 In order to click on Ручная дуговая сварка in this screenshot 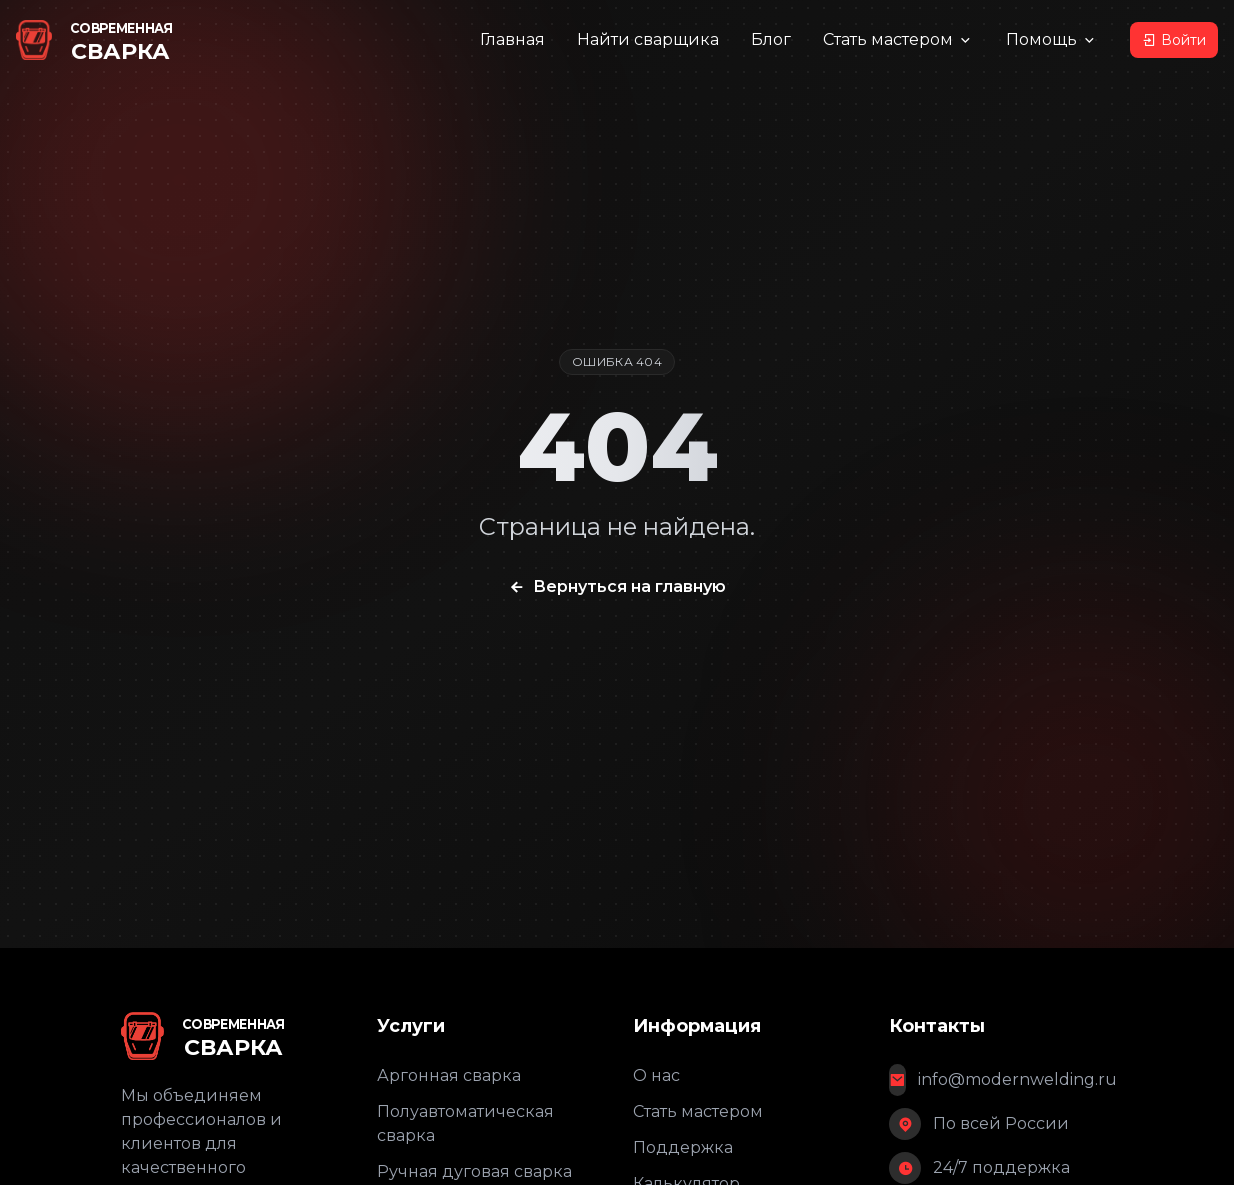, I will do `click(474, 1171)`.